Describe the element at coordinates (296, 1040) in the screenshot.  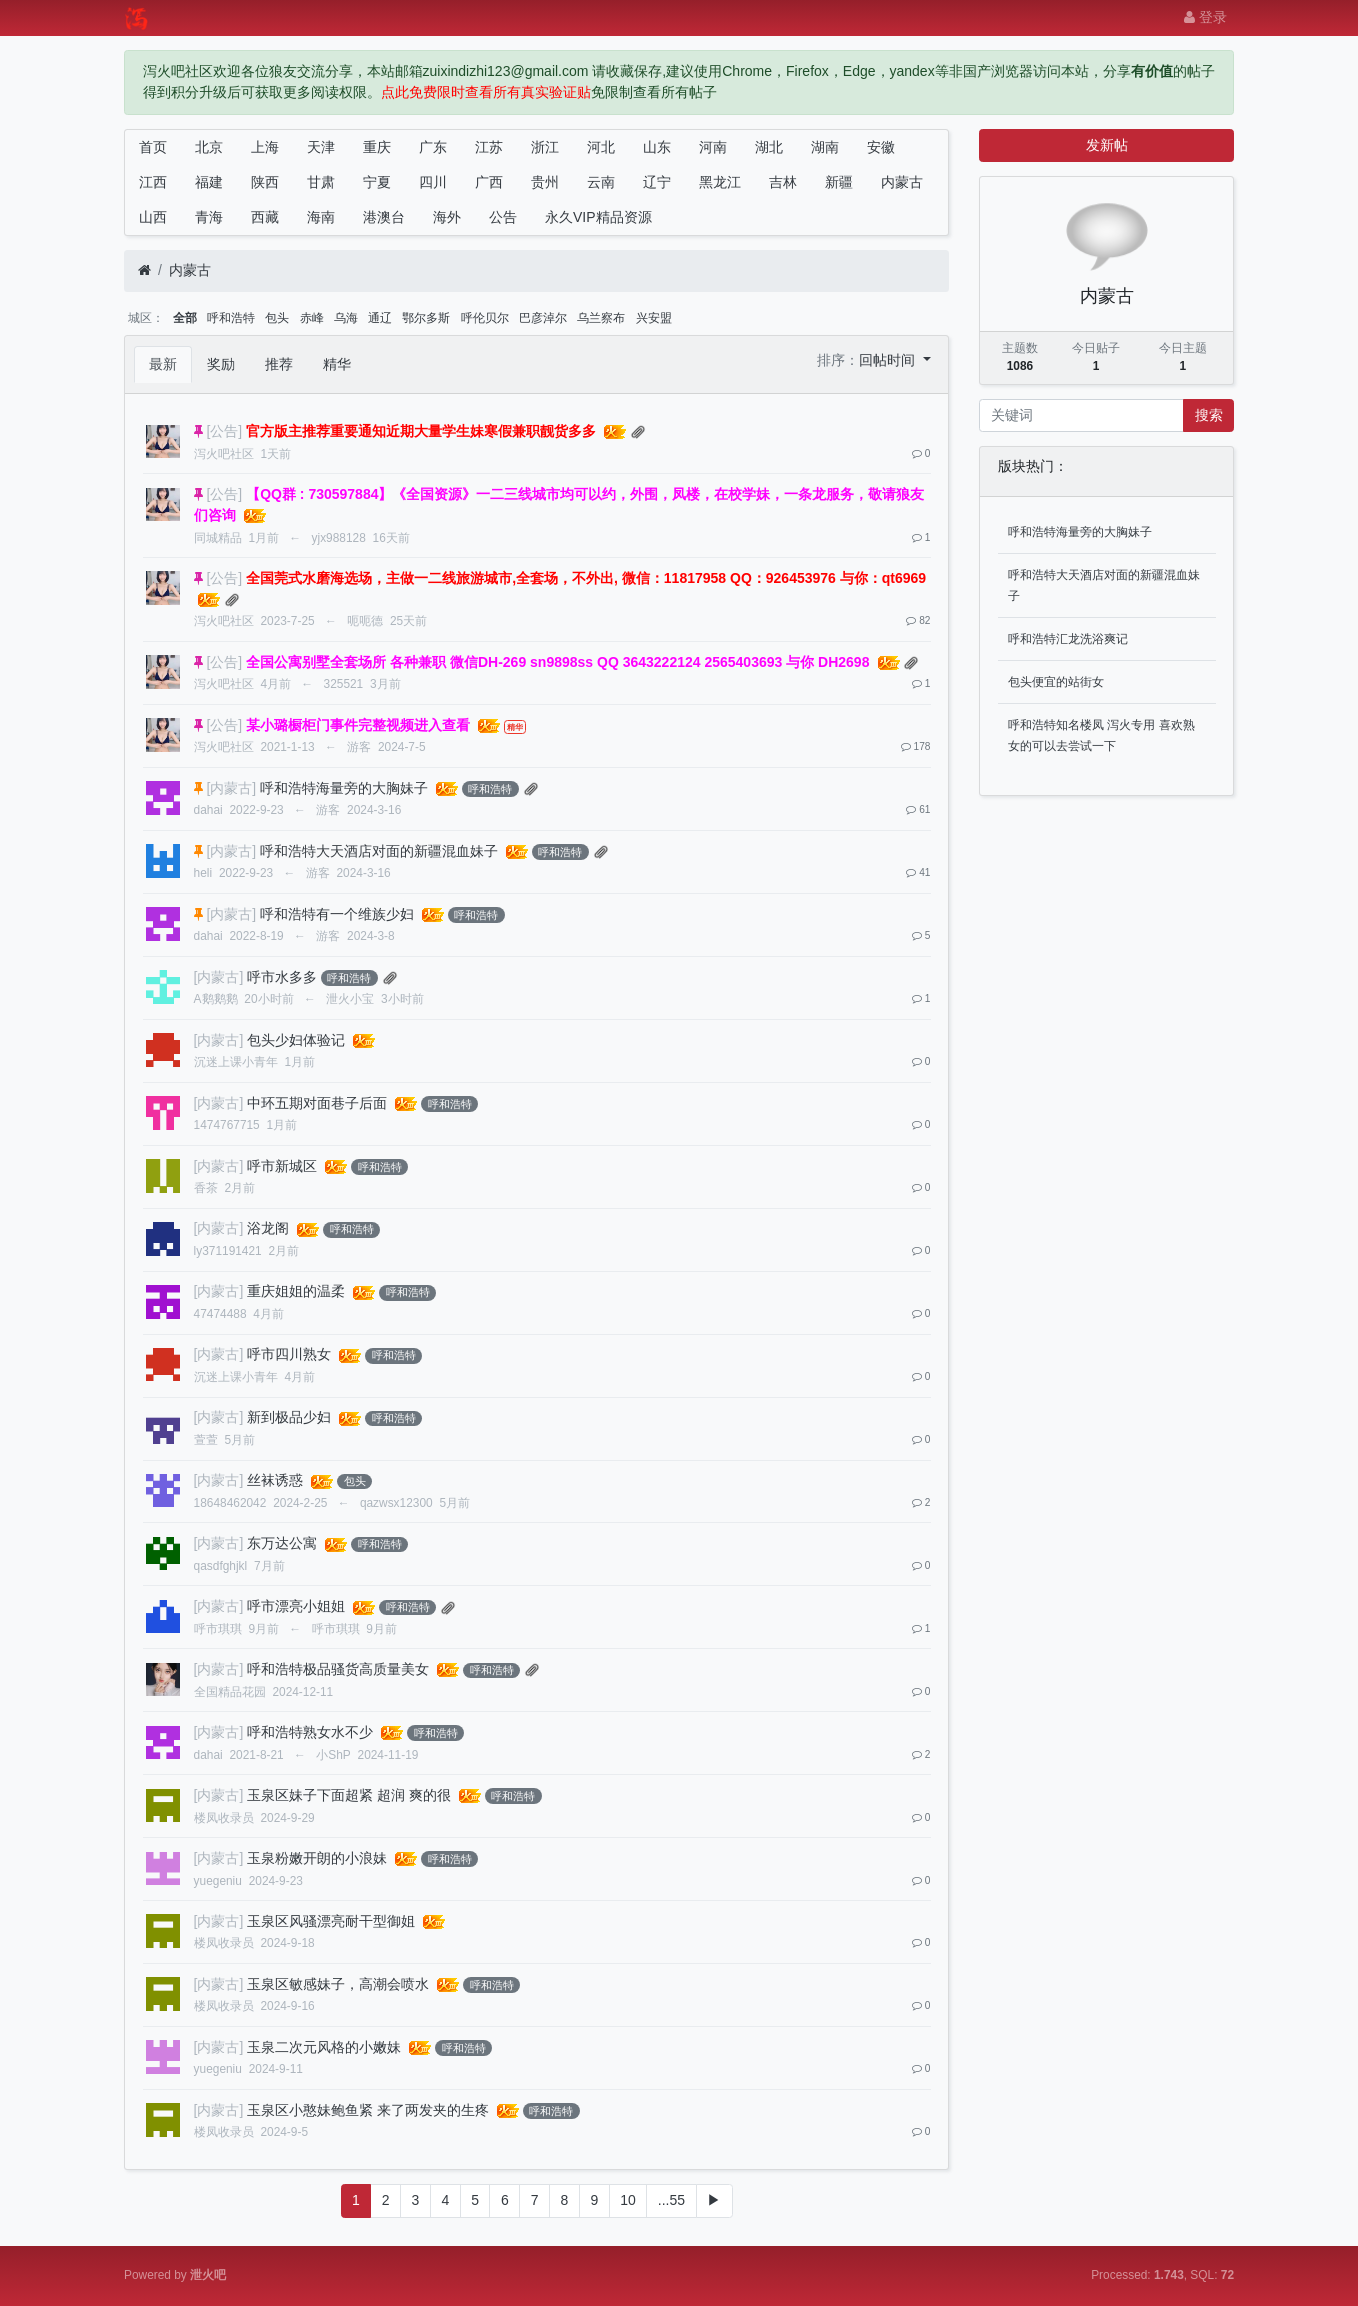
I see `包头少妇体验记` at that location.